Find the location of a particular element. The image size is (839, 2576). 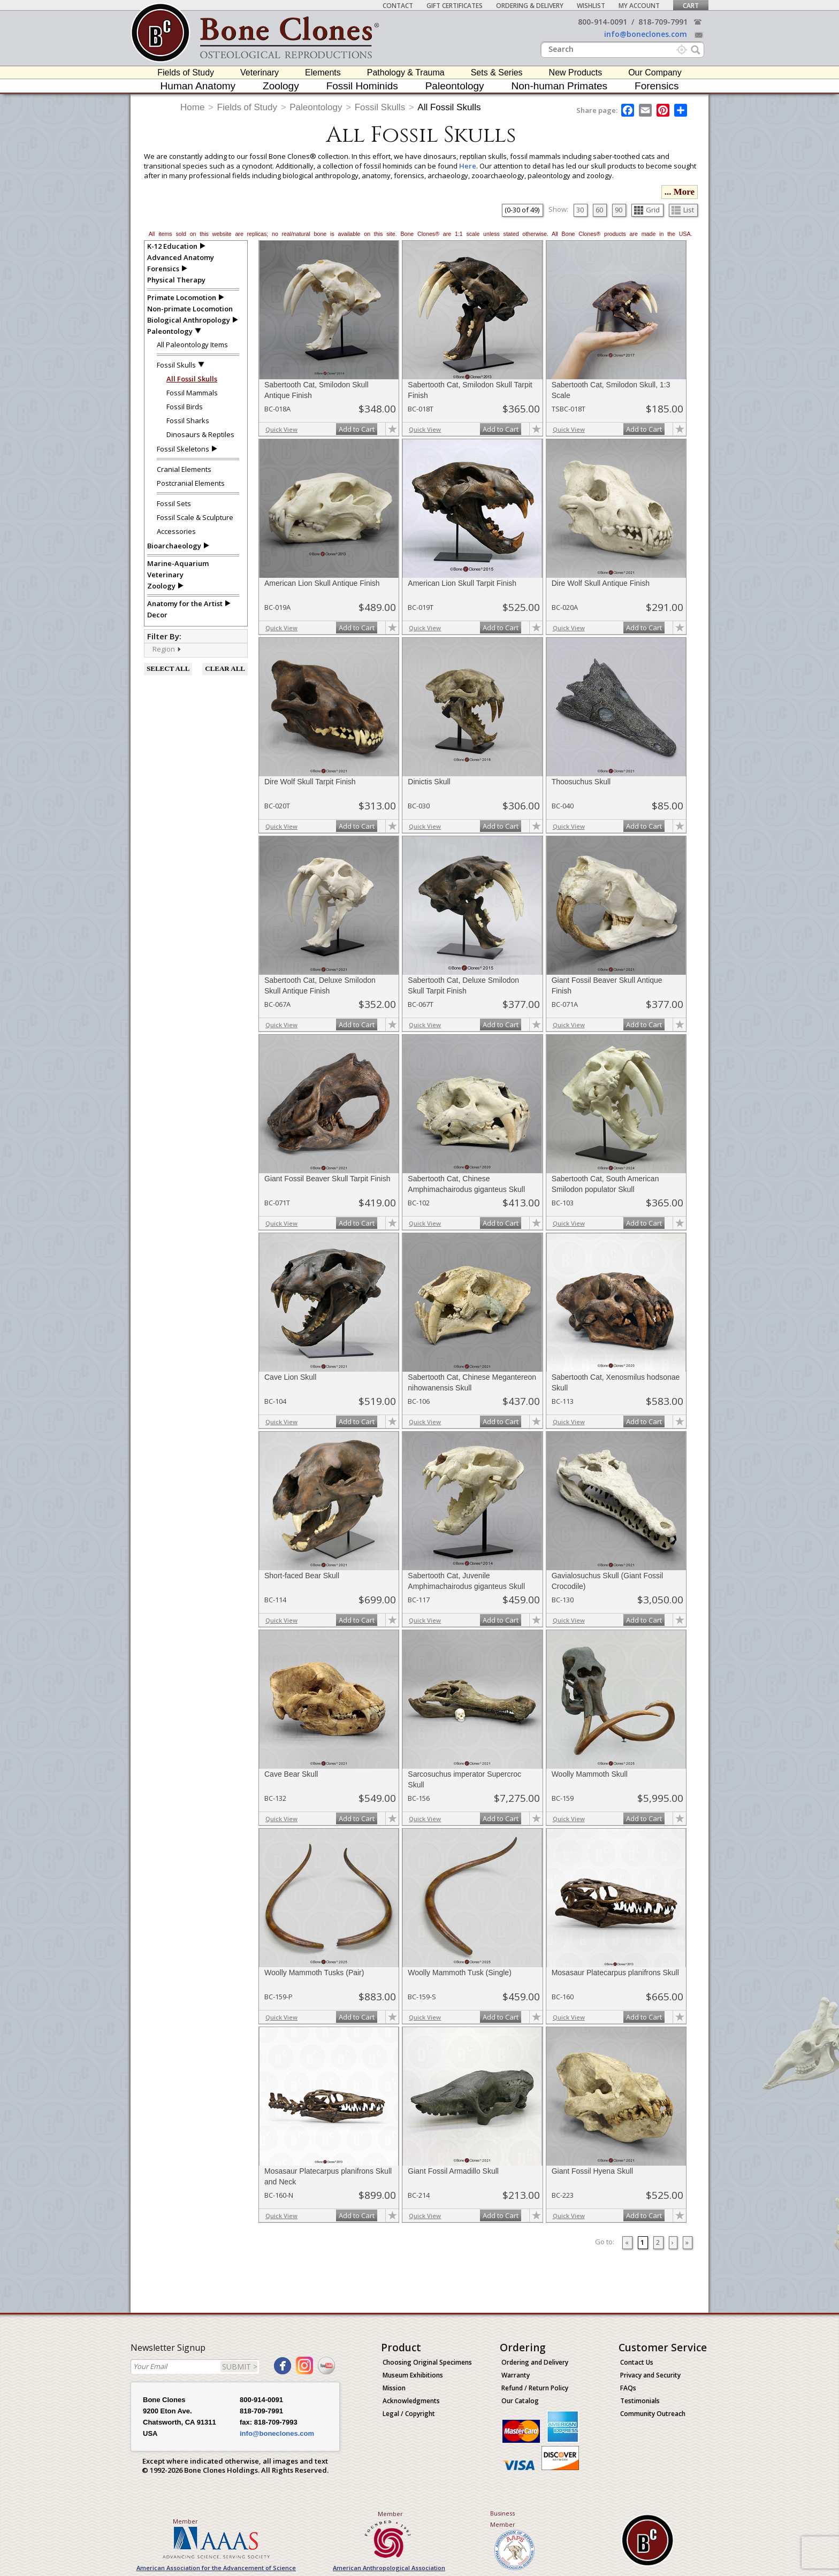

Wishlist is located at coordinates (591, 5).